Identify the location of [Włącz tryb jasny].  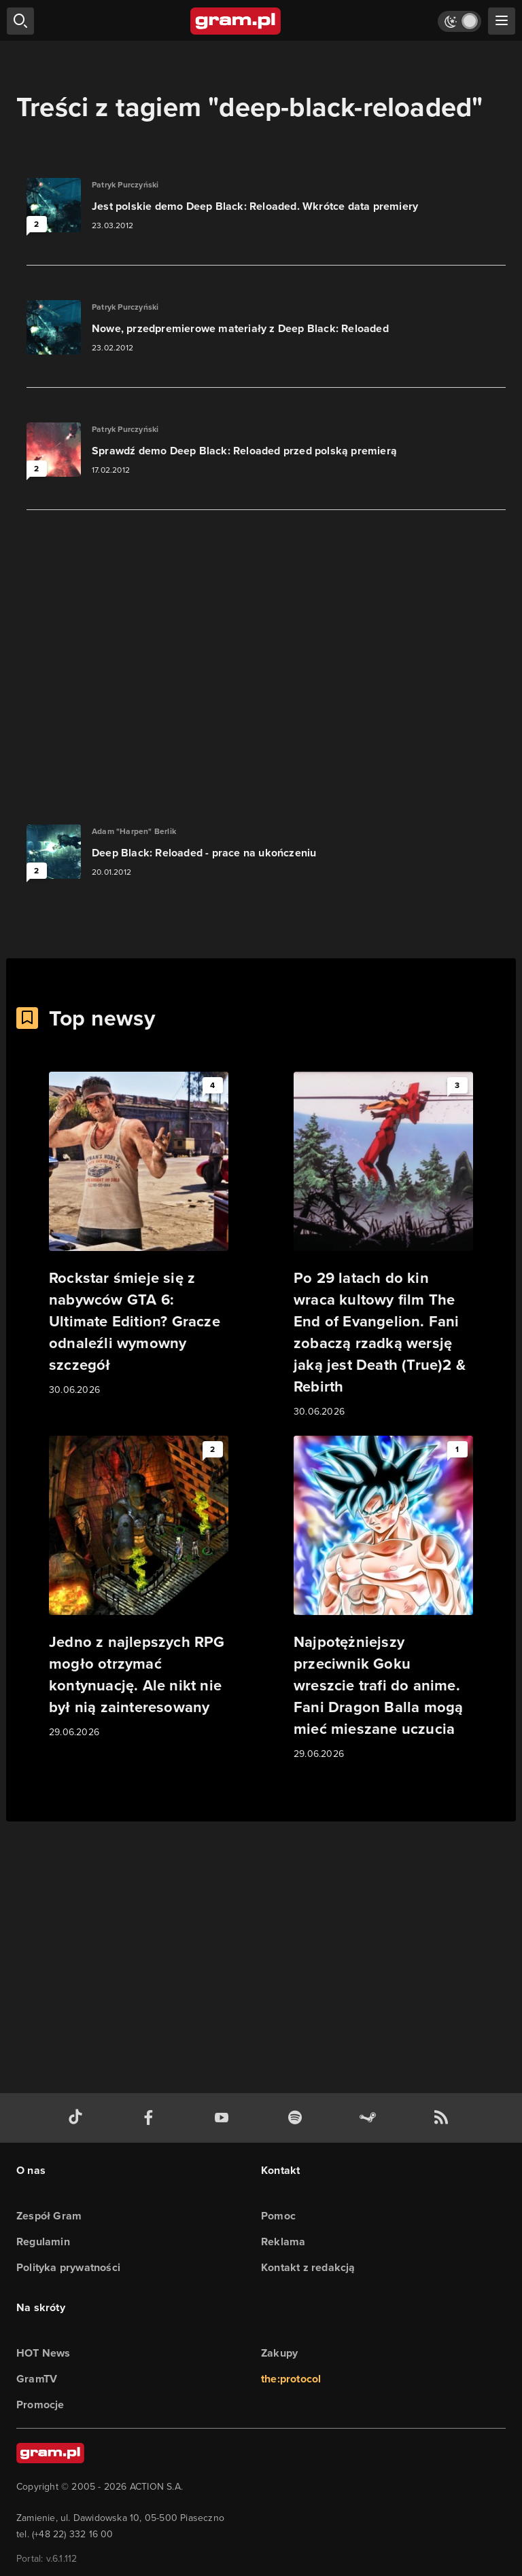
(459, 21).